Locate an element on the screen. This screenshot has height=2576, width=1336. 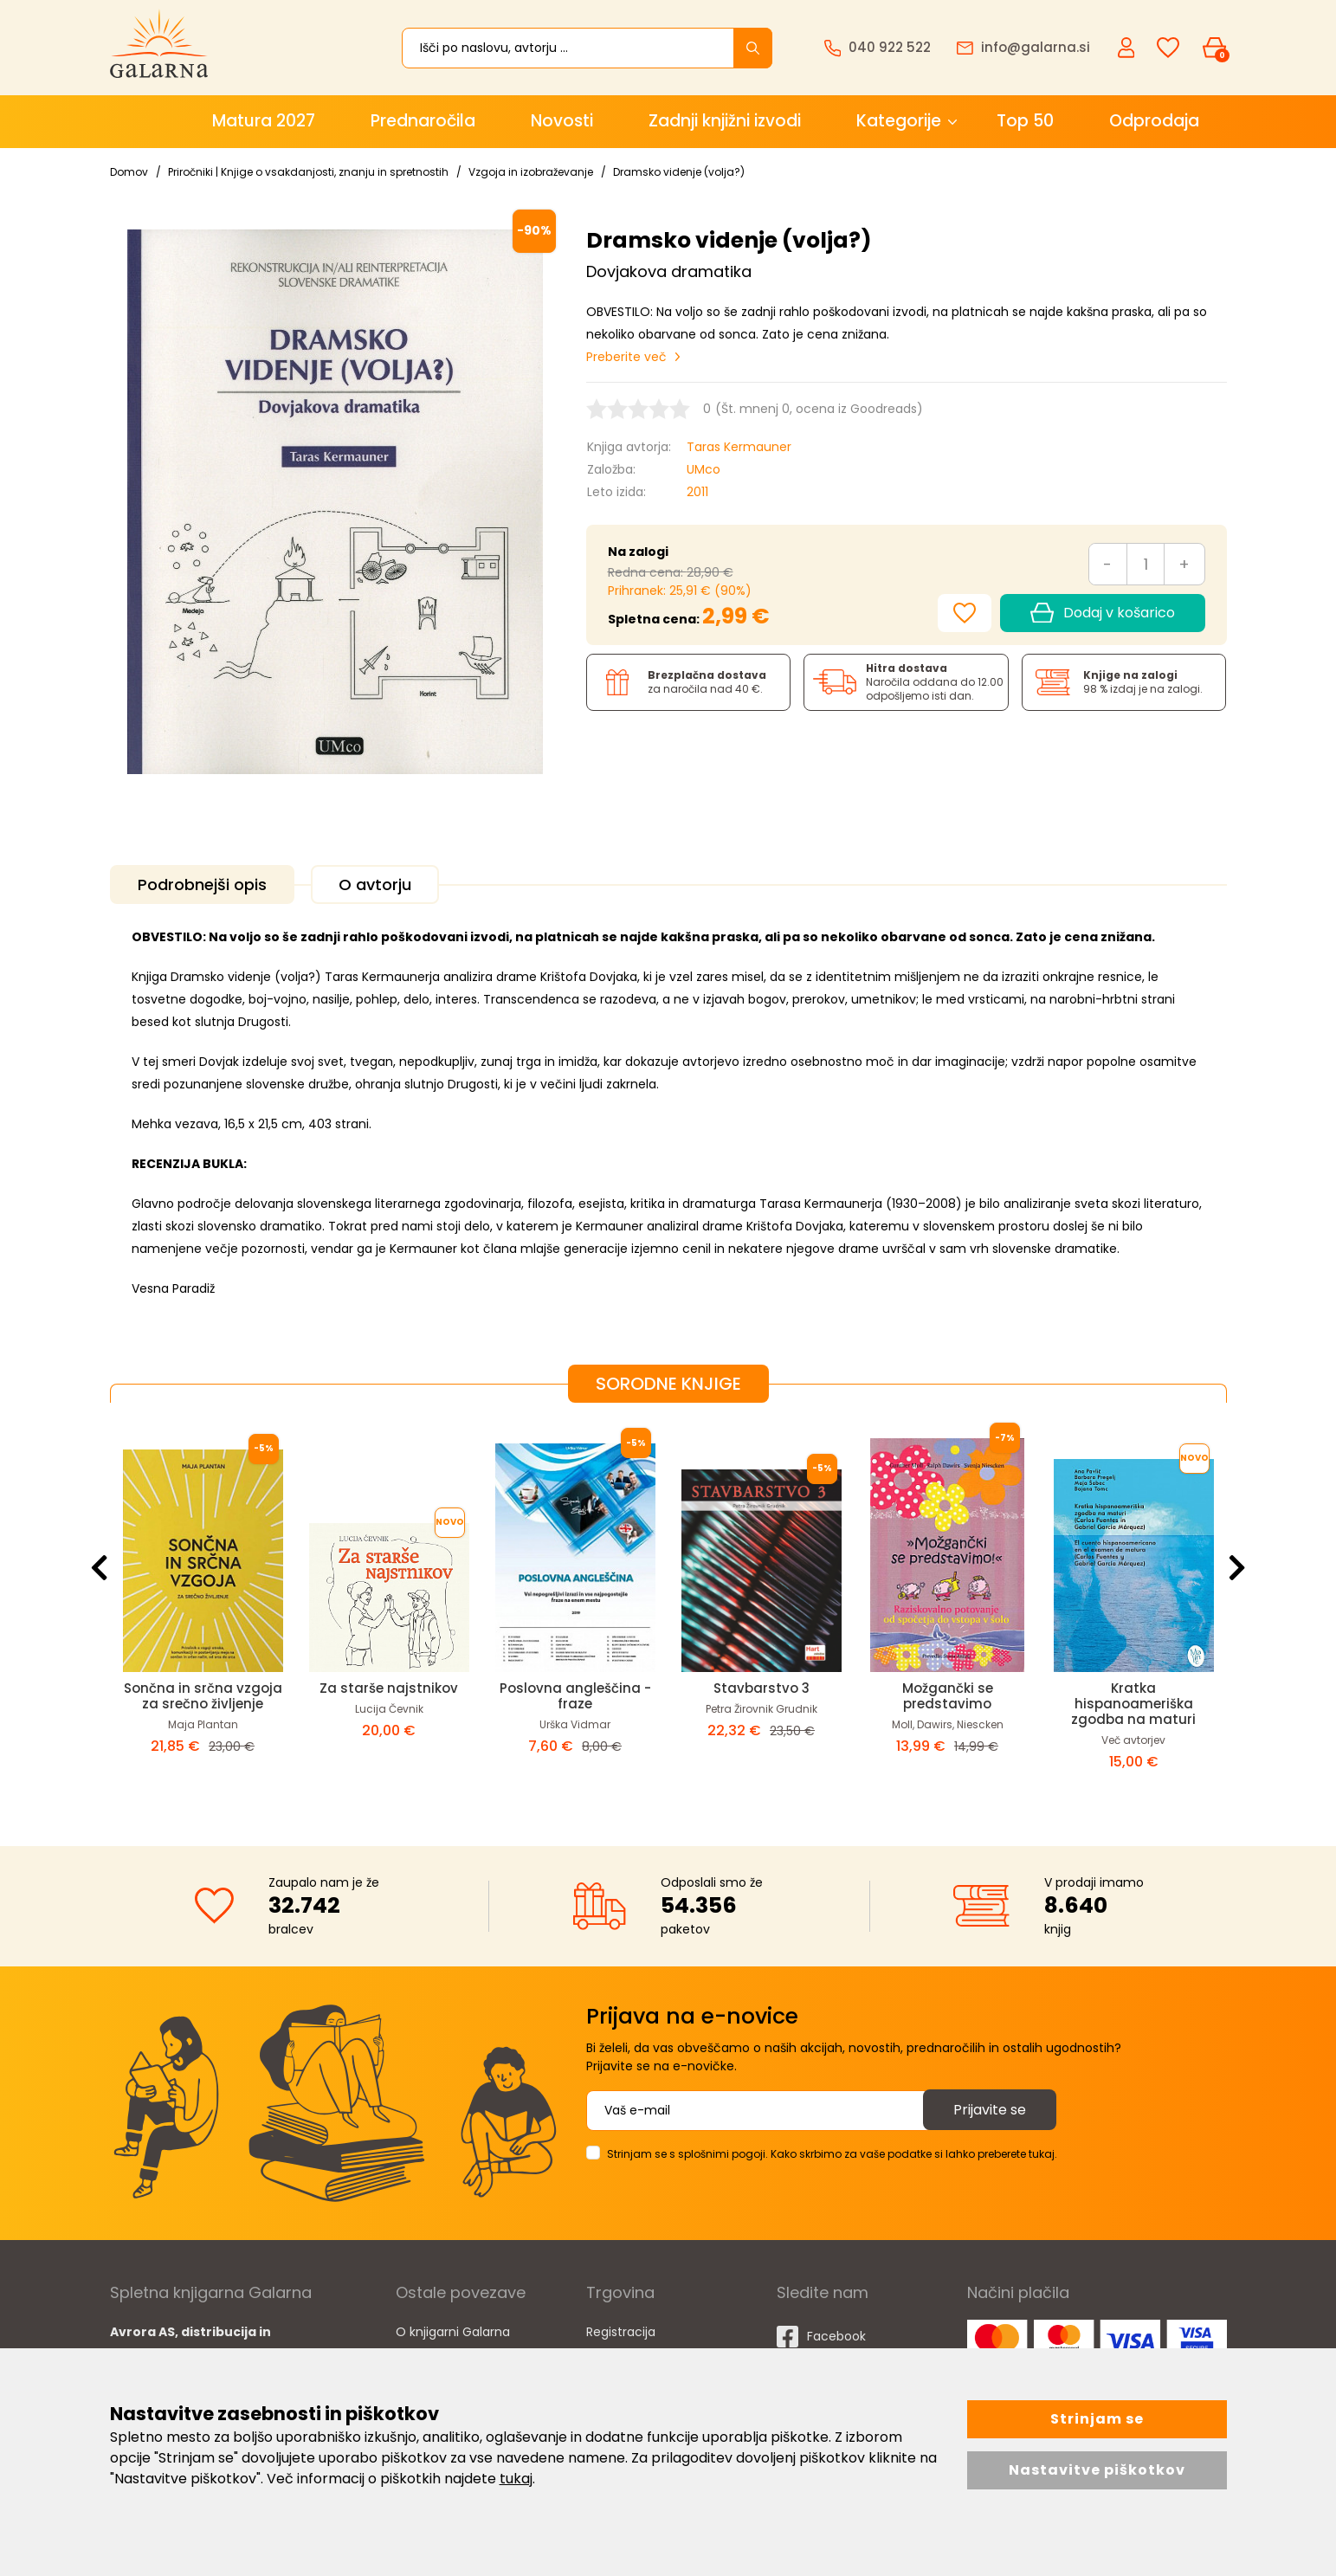
O avtorju is located at coordinates (375, 884).